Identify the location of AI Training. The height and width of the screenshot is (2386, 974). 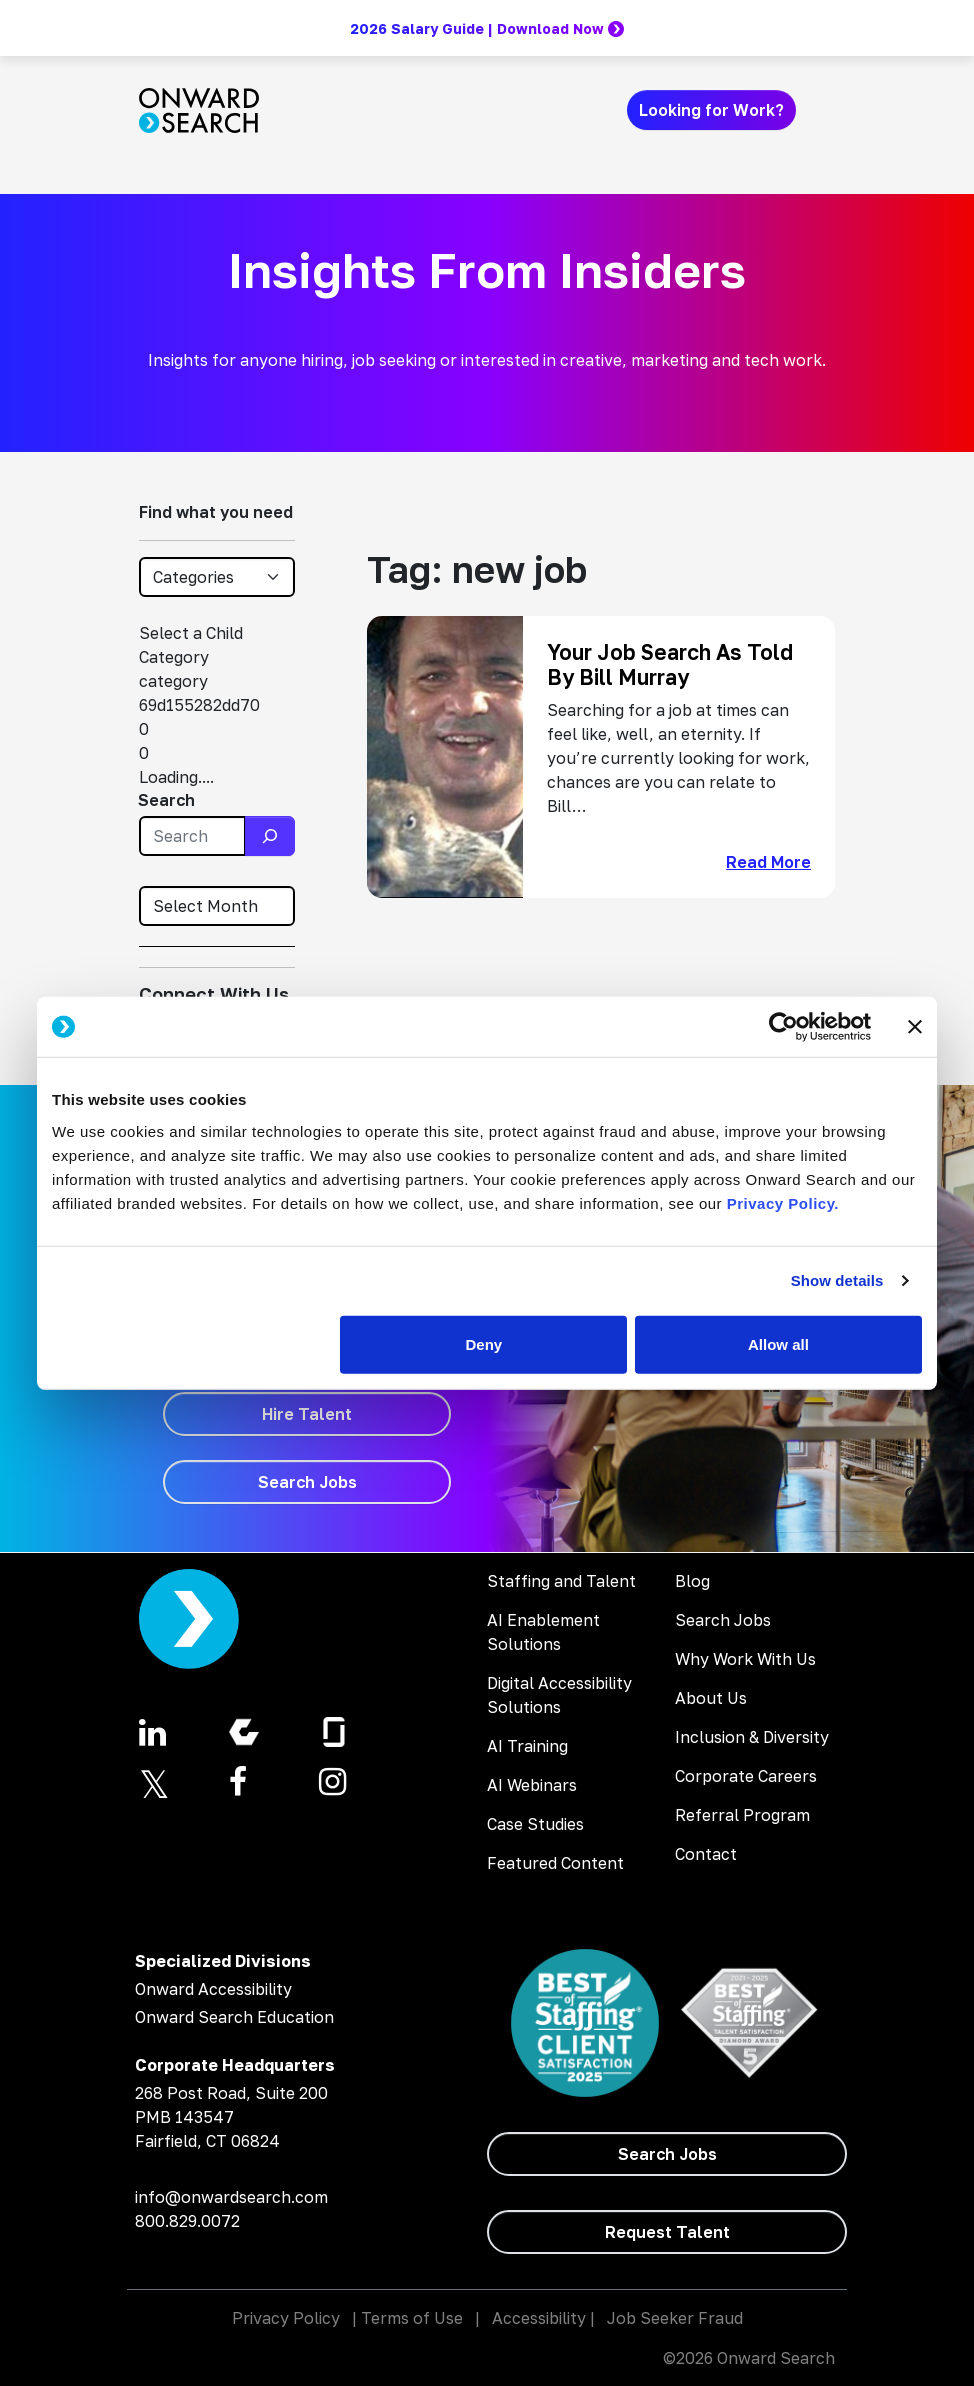
(527, 1746).